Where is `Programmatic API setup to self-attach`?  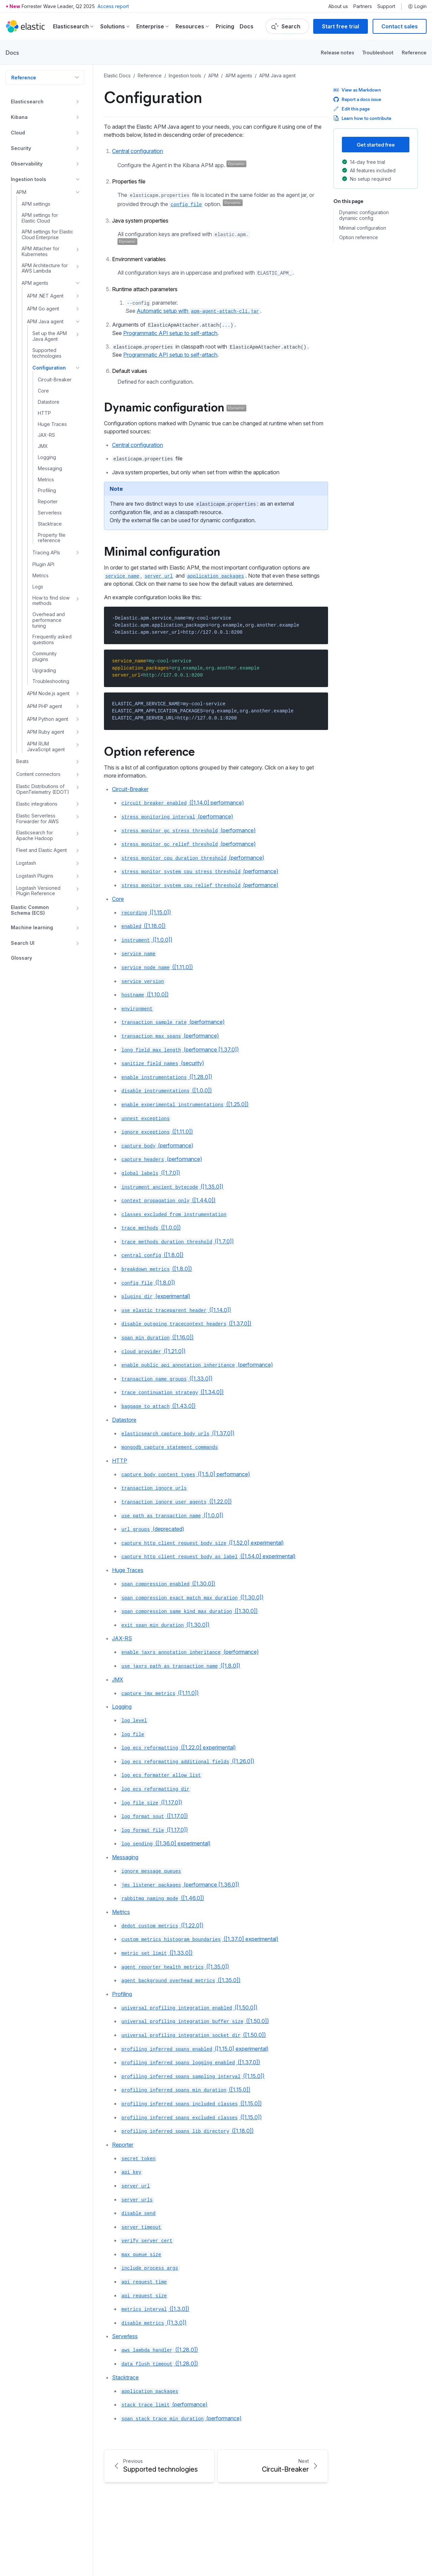 Programmatic API setup to self-attach is located at coordinates (170, 333).